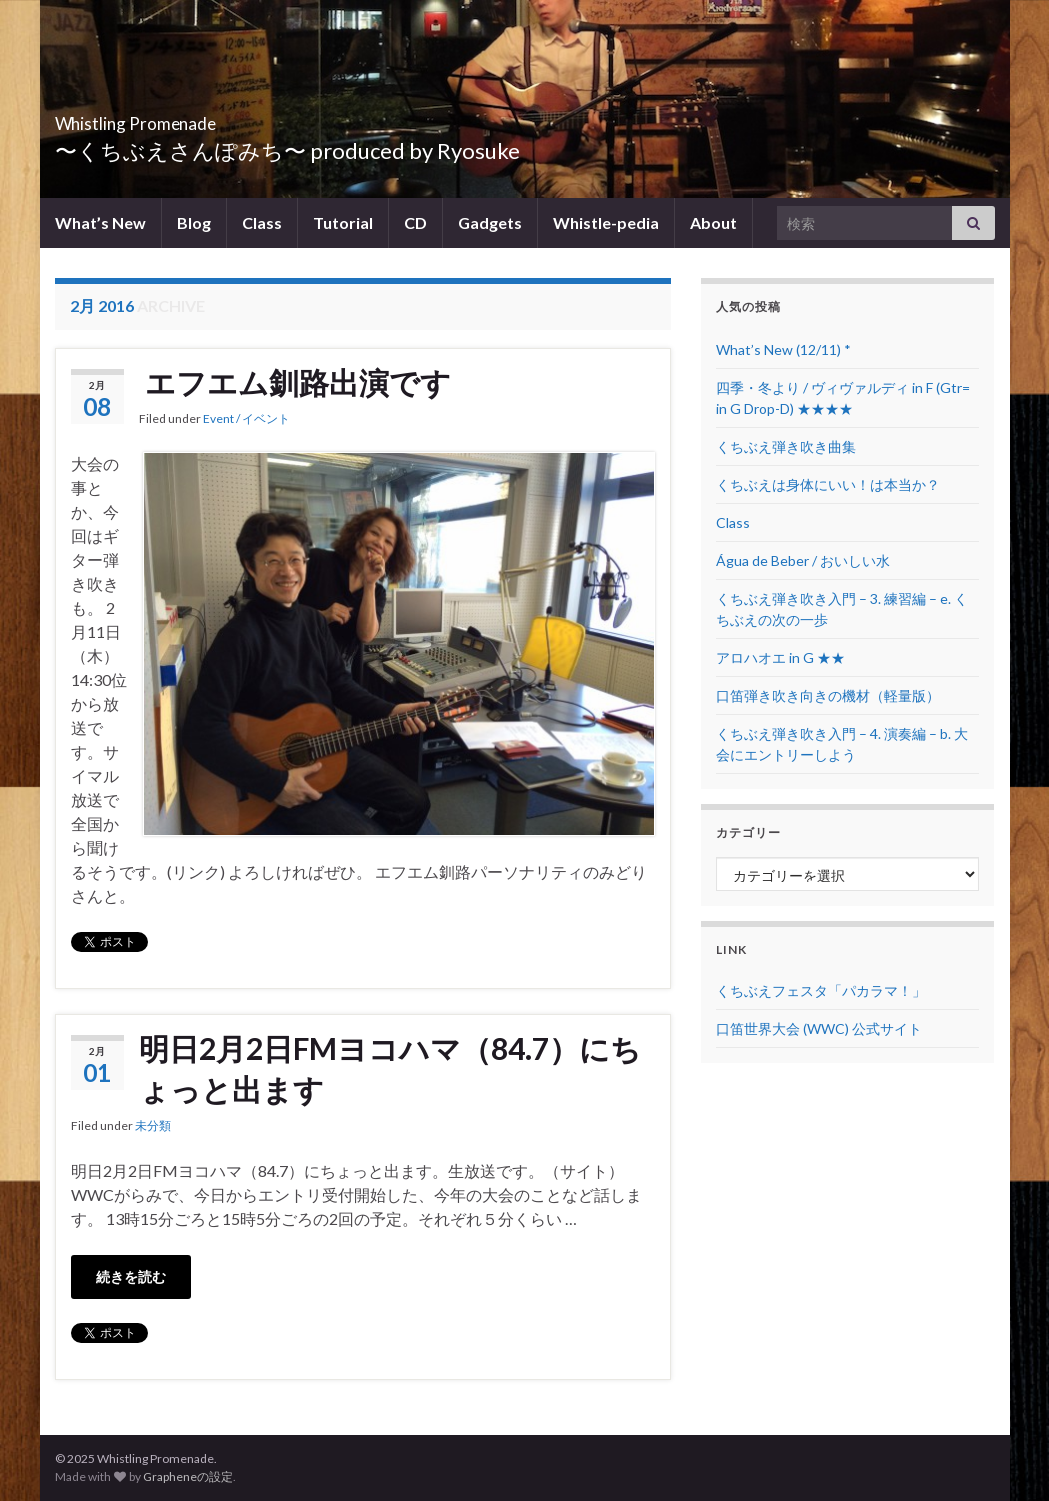 Image resolution: width=1049 pixels, height=1501 pixels. I want to click on About, so click(713, 222).